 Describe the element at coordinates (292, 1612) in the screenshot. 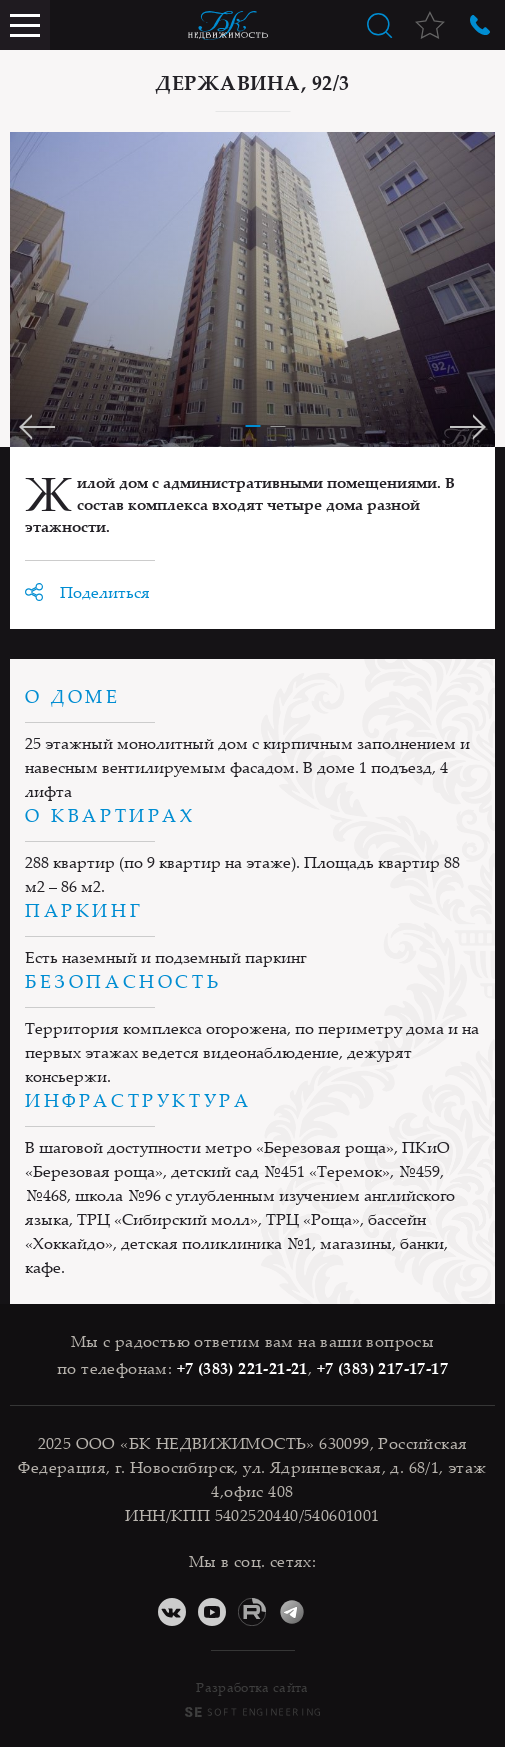

I see `Telegram` at that location.